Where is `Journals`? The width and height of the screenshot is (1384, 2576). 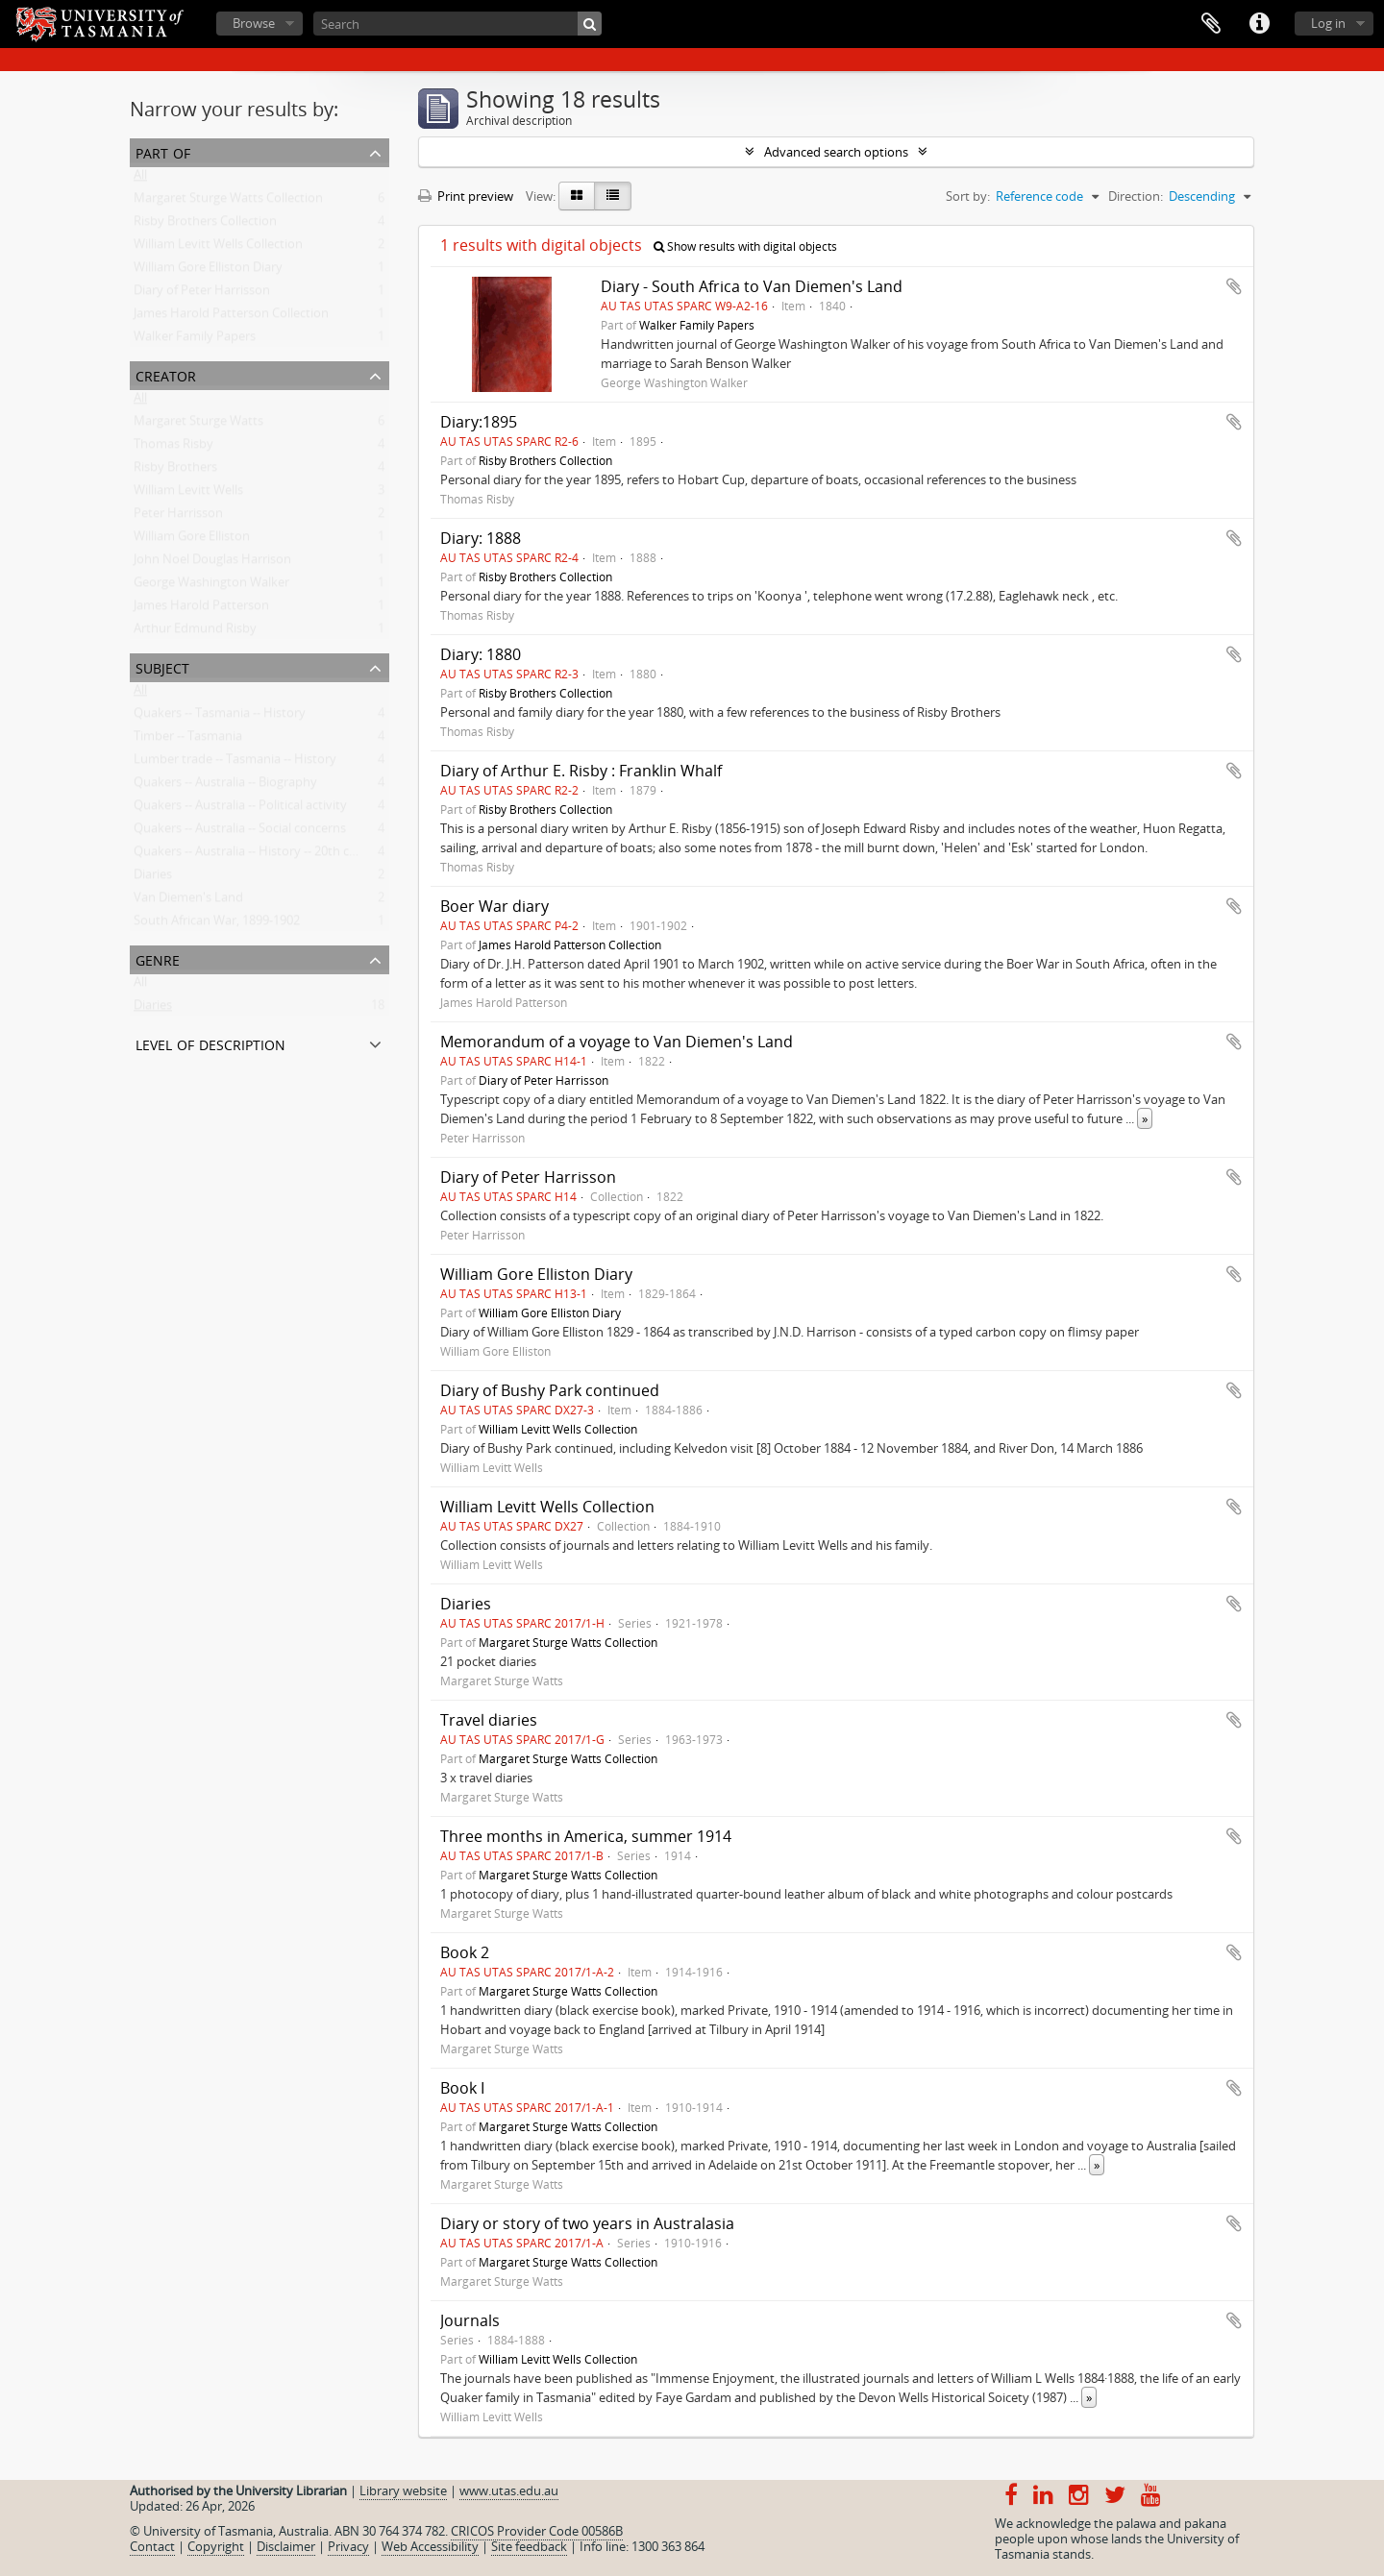
Journals is located at coordinates (470, 2320).